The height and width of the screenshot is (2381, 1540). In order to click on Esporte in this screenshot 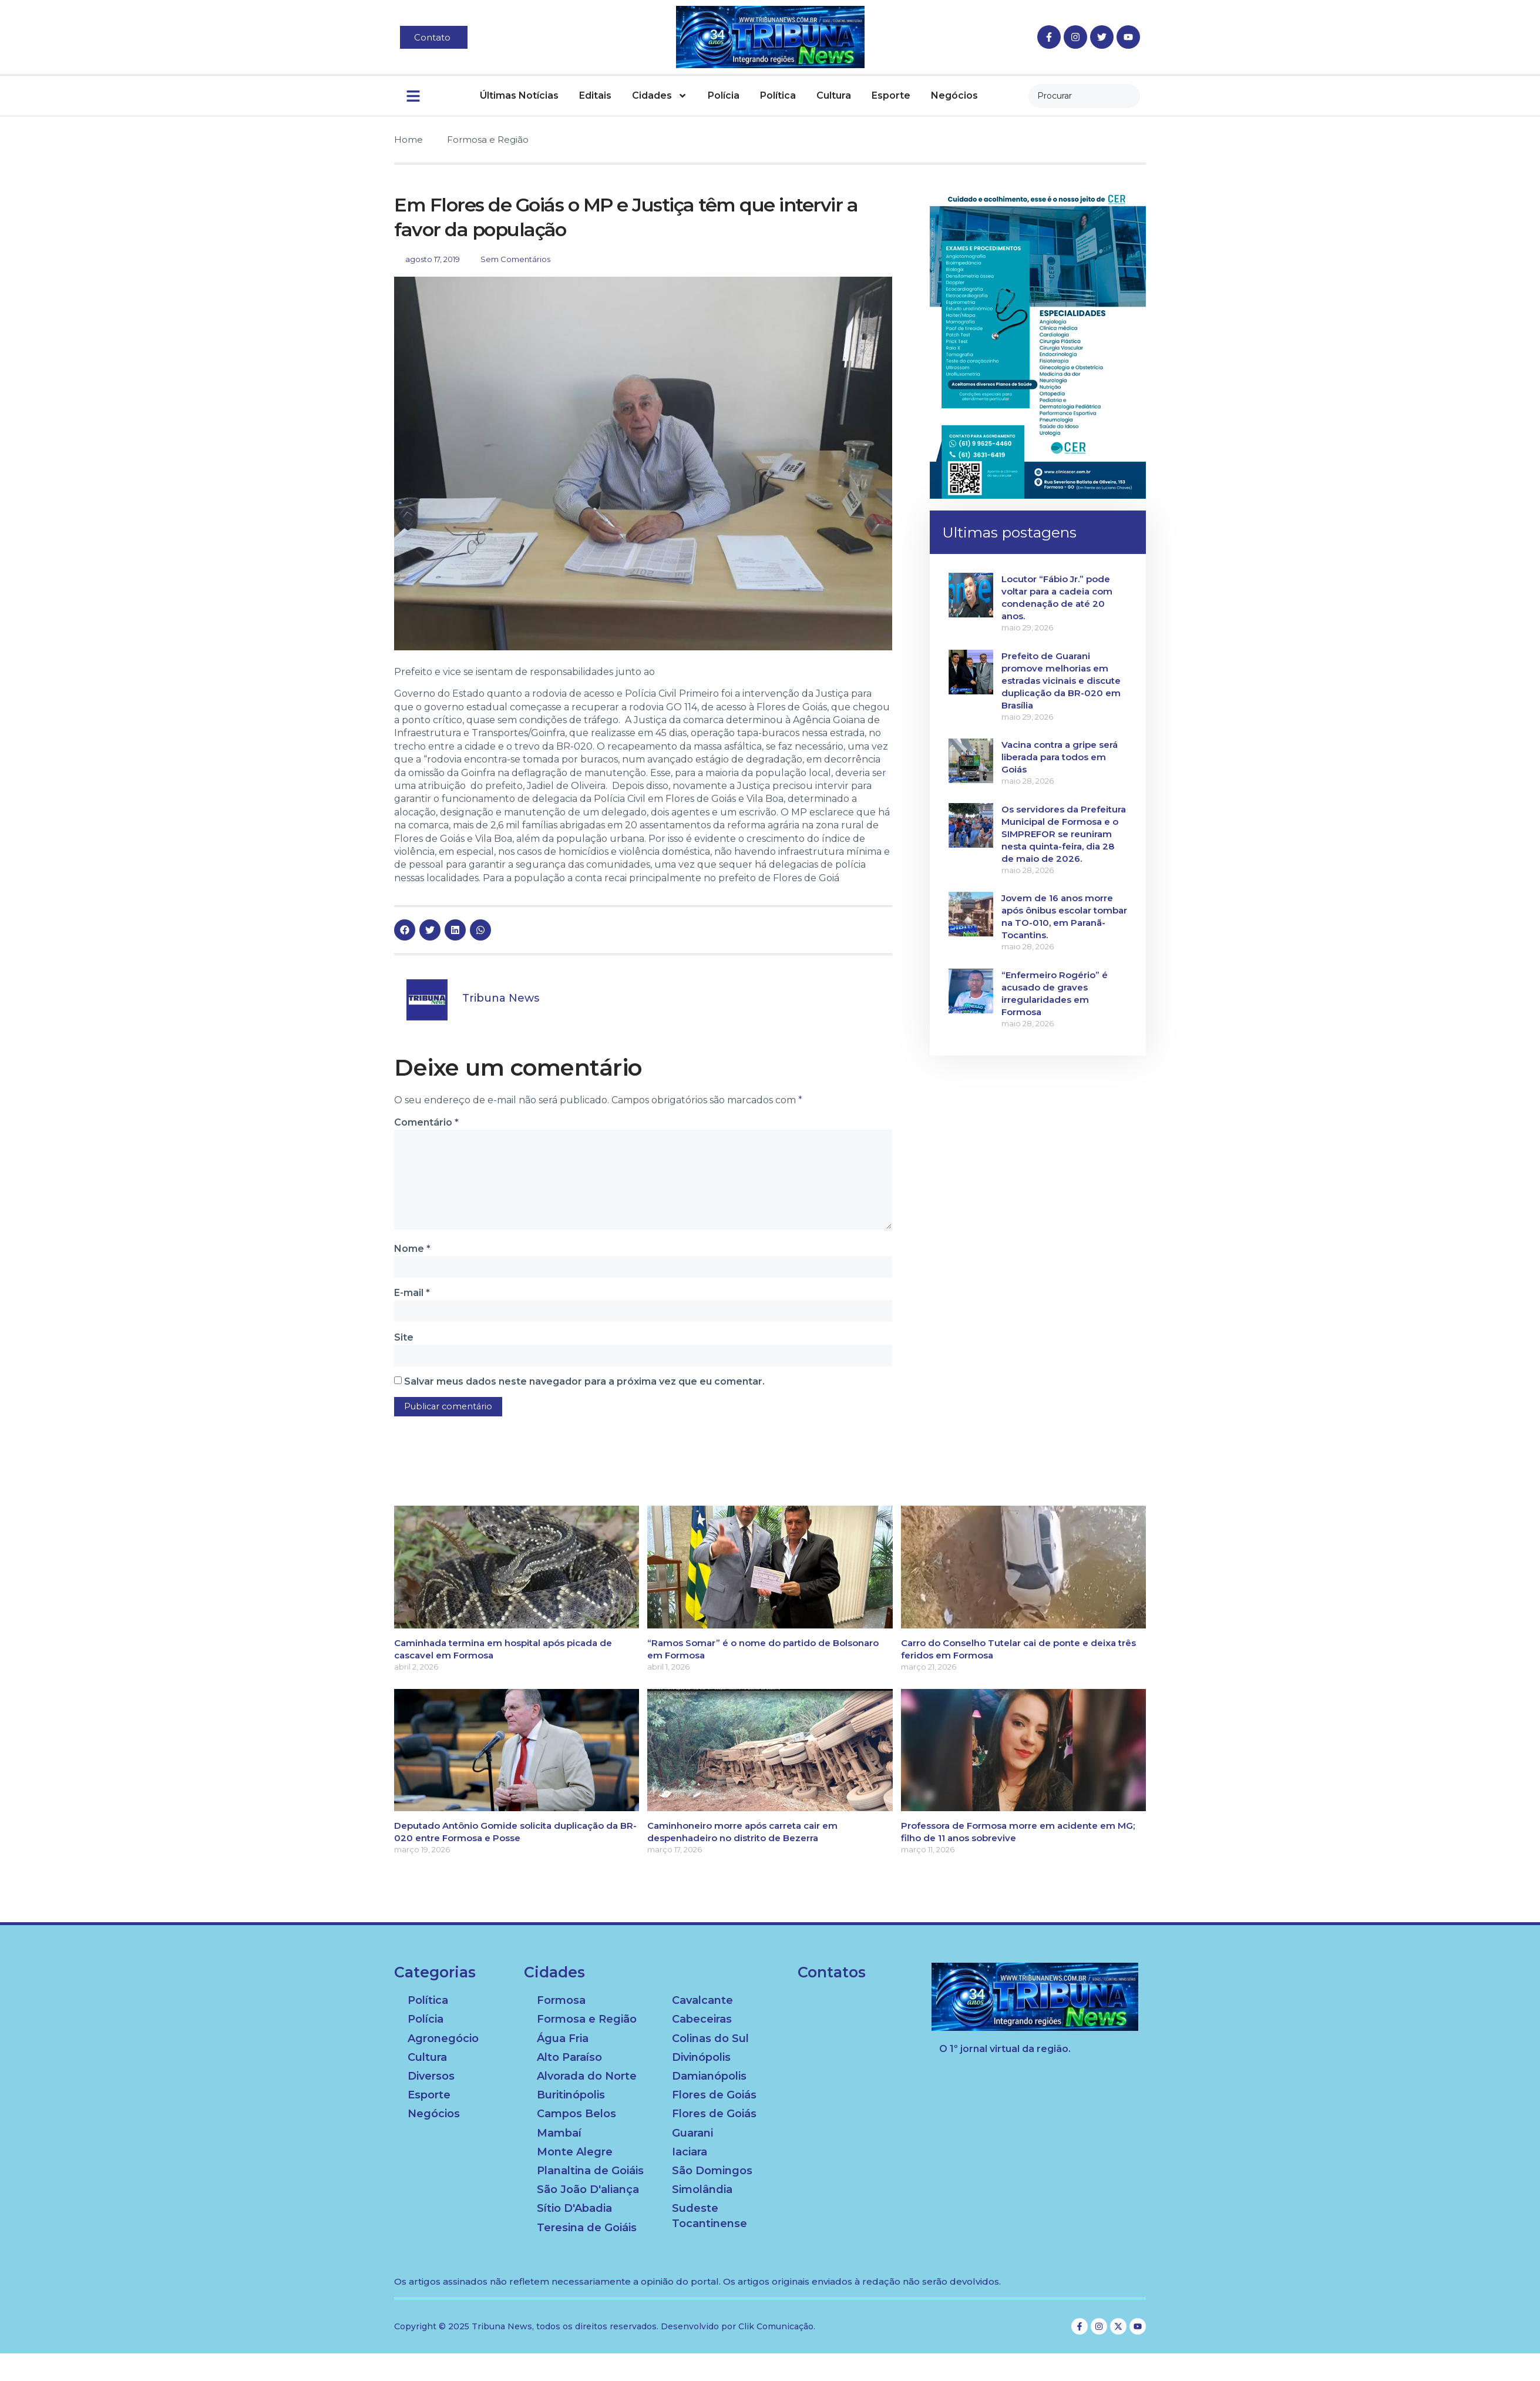, I will do `click(891, 95)`.